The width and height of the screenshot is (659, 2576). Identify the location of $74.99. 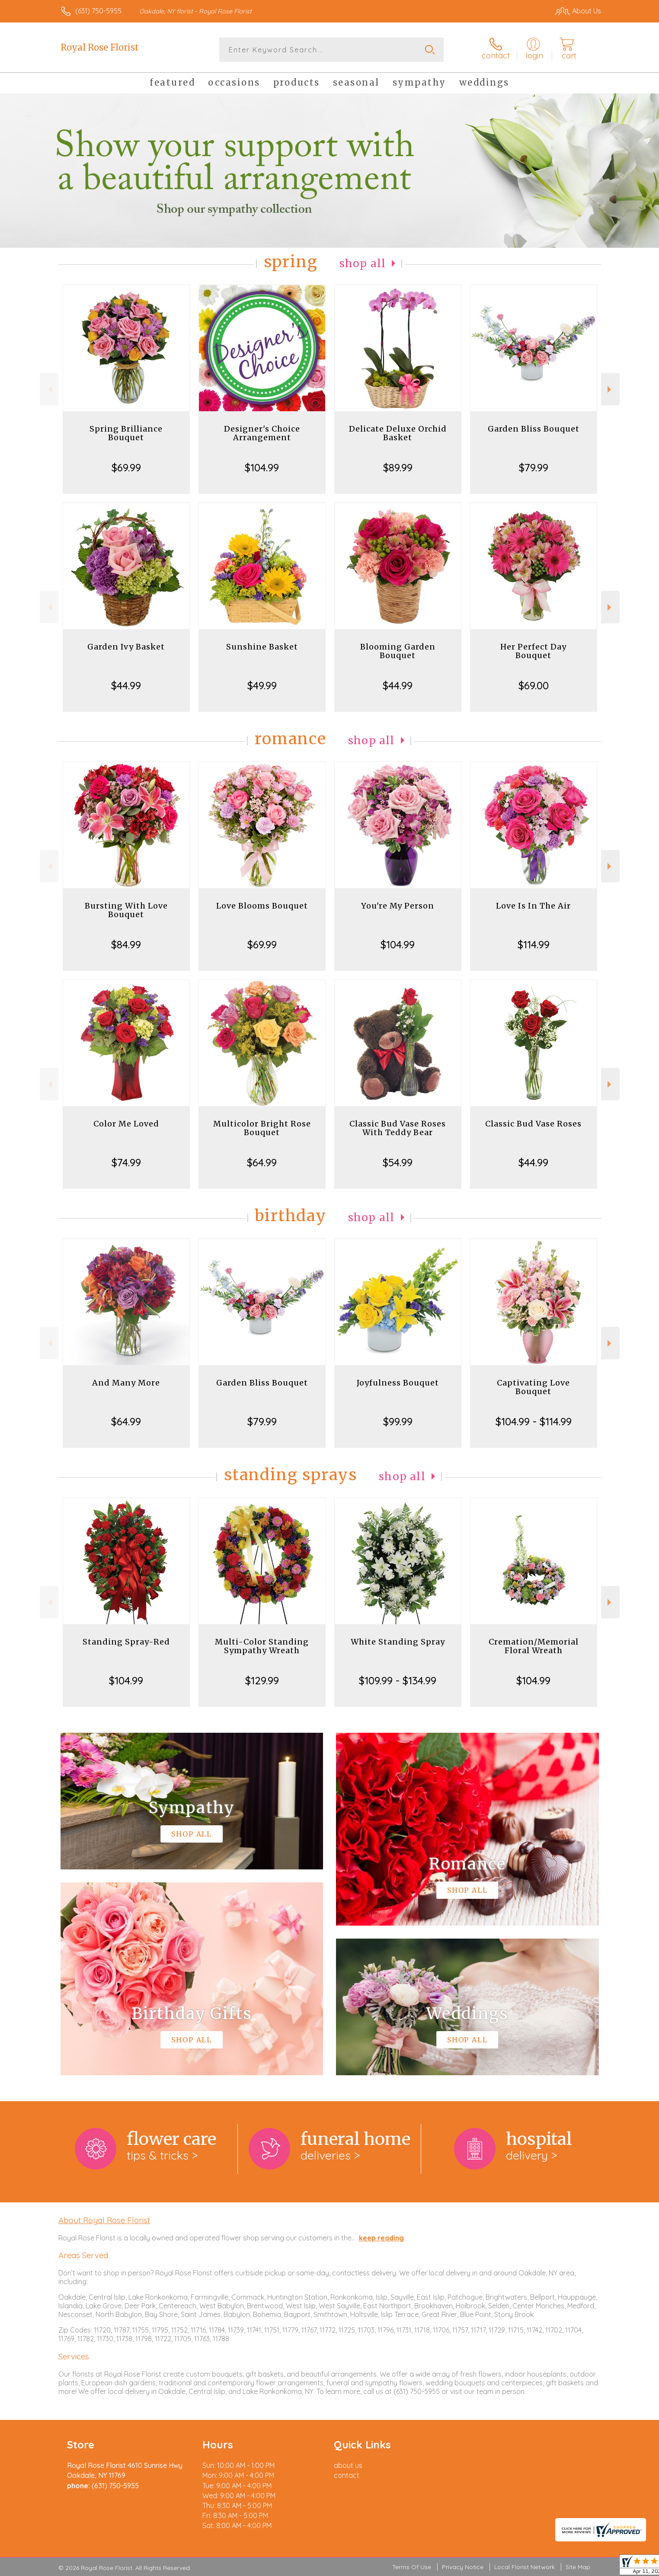
(126, 1162).